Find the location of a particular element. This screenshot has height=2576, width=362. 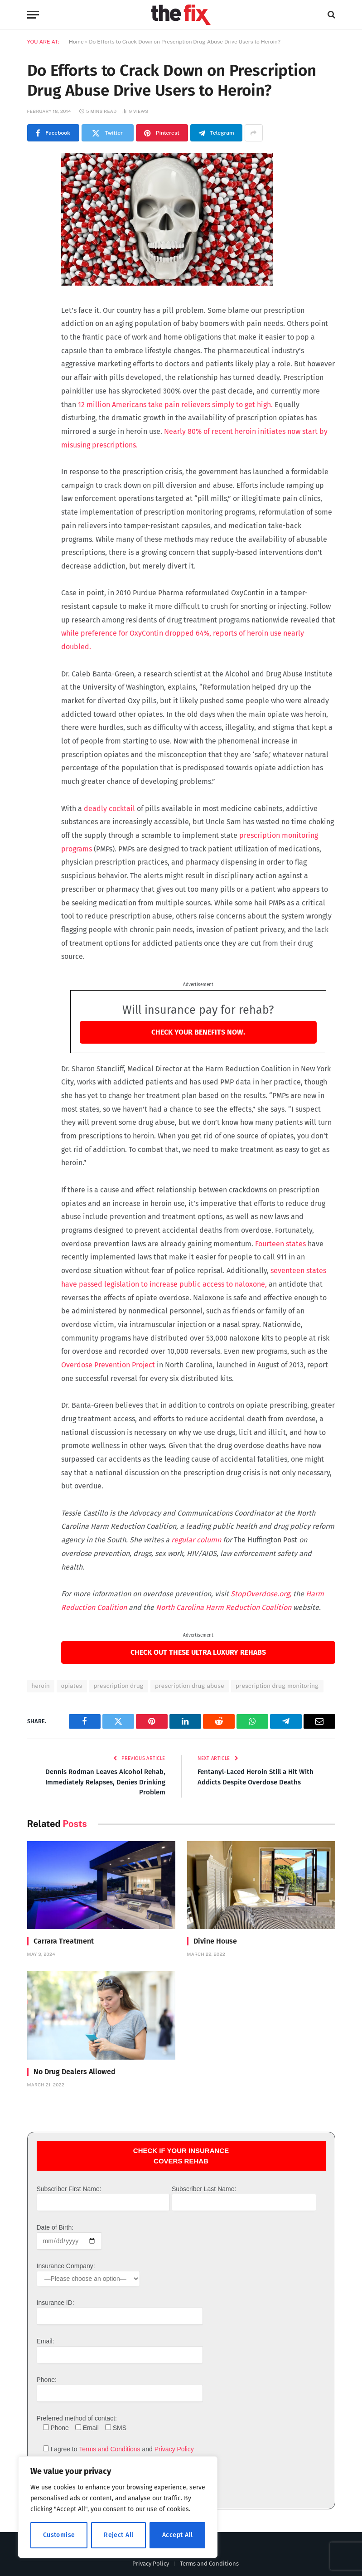

Dennis Rodman Leaves Alcohol Rehab, Immediately Relapses, Denies Drinking Problem is located at coordinates (105, 1782).